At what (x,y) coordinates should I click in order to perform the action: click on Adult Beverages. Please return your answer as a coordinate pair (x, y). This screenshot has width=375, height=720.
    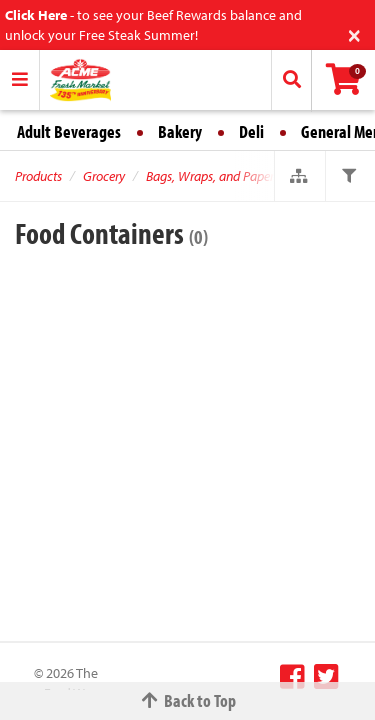
    Looking at the image, I should click on (69, 131).